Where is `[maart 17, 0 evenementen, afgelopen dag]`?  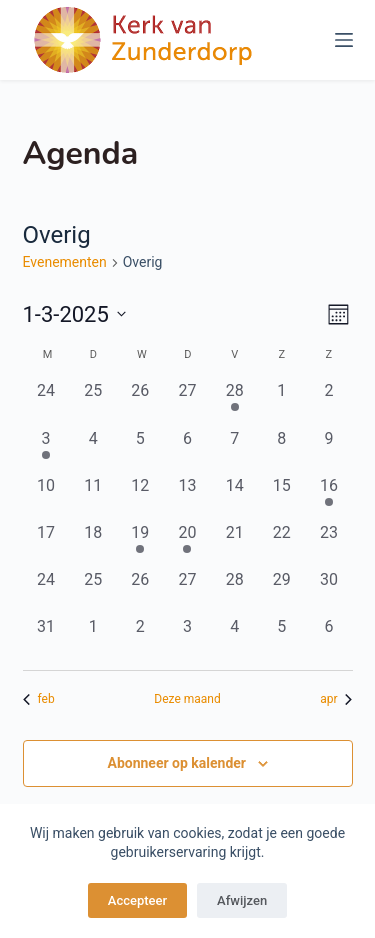 [maart 17, 0 evenementen, afgelopen dag] is located at coordinates (46, 544).